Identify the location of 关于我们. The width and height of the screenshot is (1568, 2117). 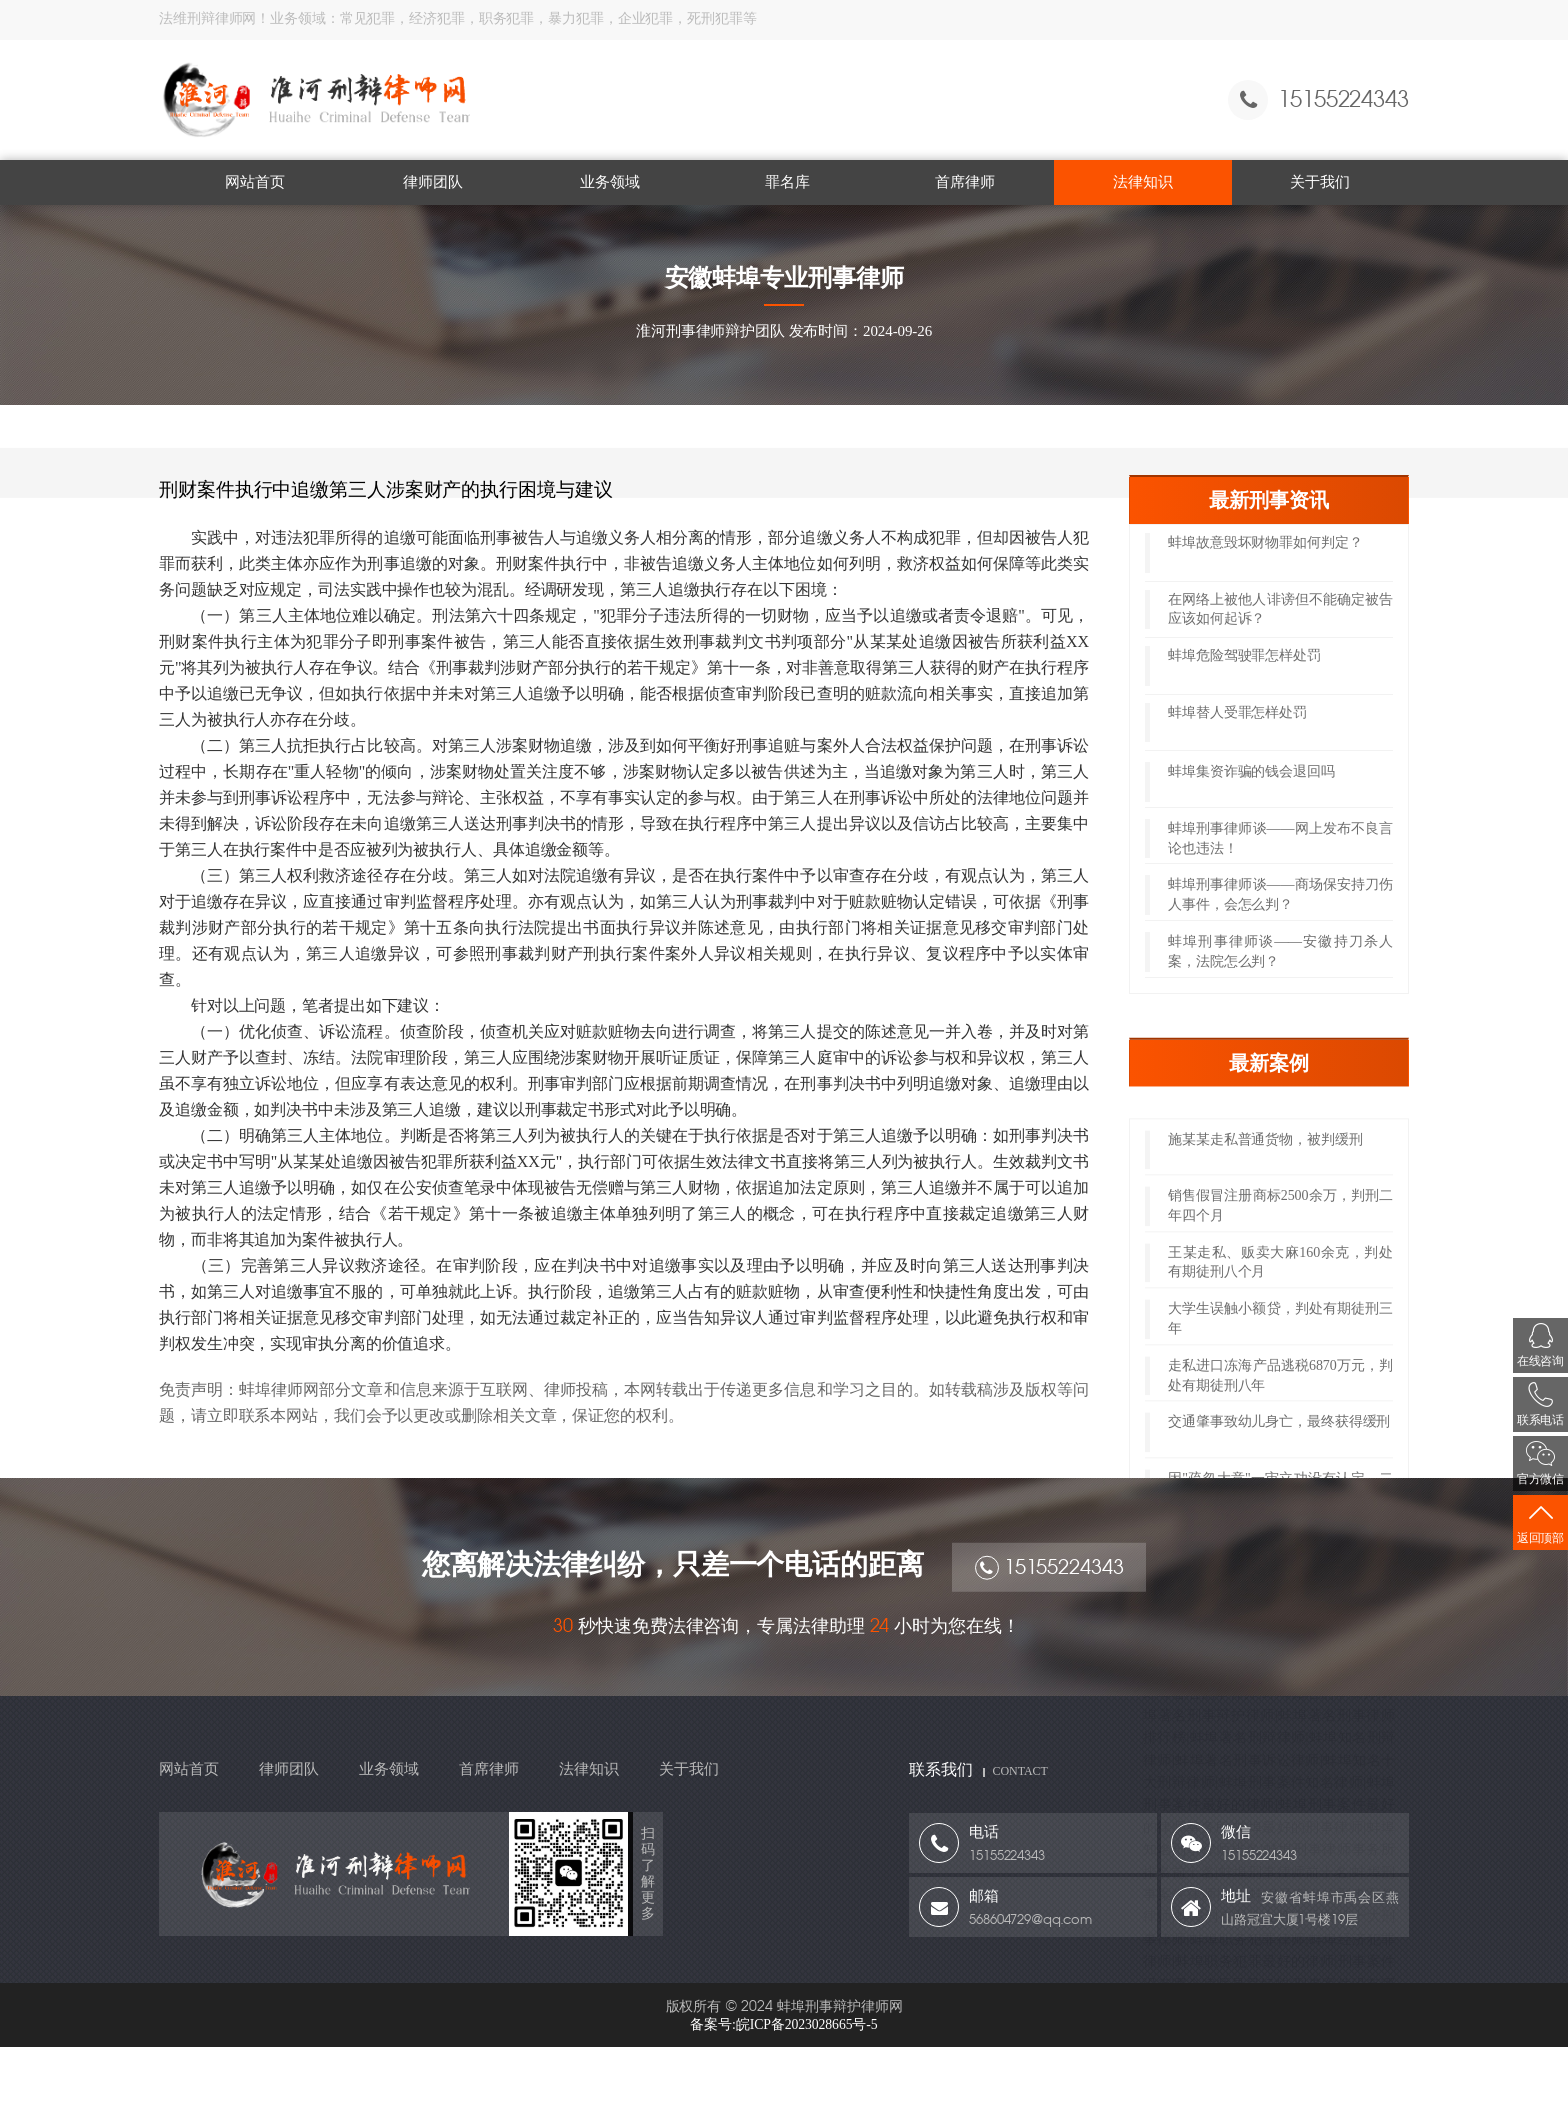
(1320, 182).